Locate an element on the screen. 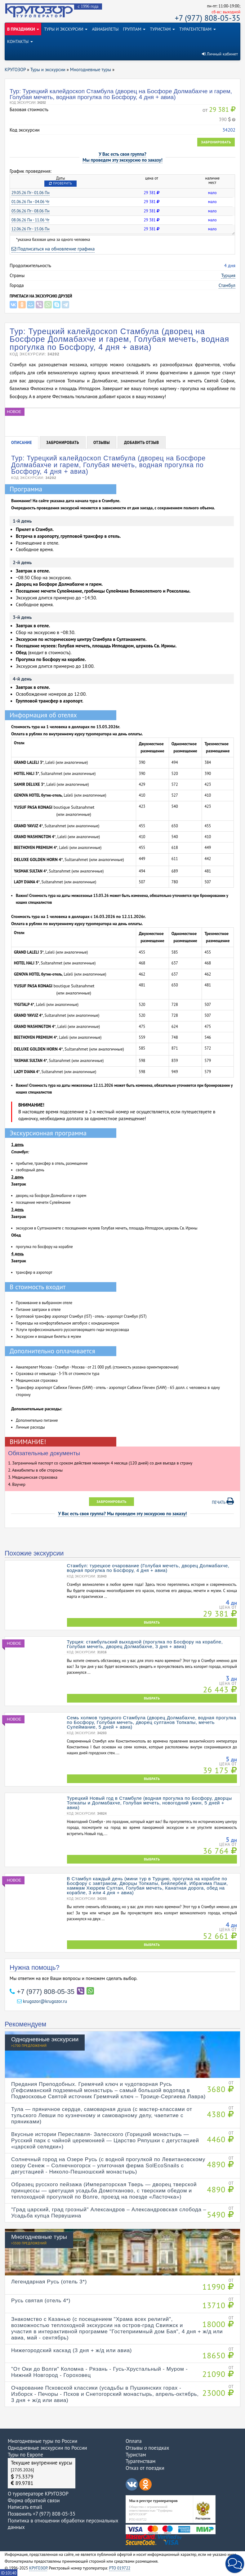 The width and height of the screenshot is (245, 2576). У Вас есть своя группа? Мы проведем эту экскурсию по заказу! is located at coordinates (122, 1513).